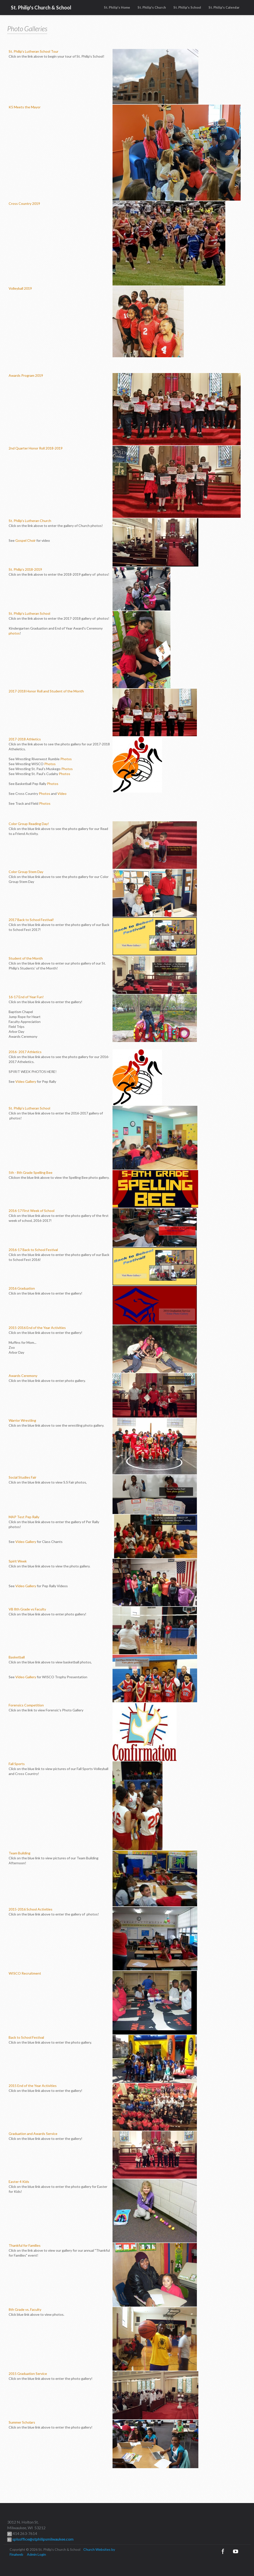 Image resolution: width=254 pixels, height=2576 pixels. What do you see at coordinates (22, 2422) in the screenshot?
I see `Summer Scholars` at bounding box center [22, 2422].